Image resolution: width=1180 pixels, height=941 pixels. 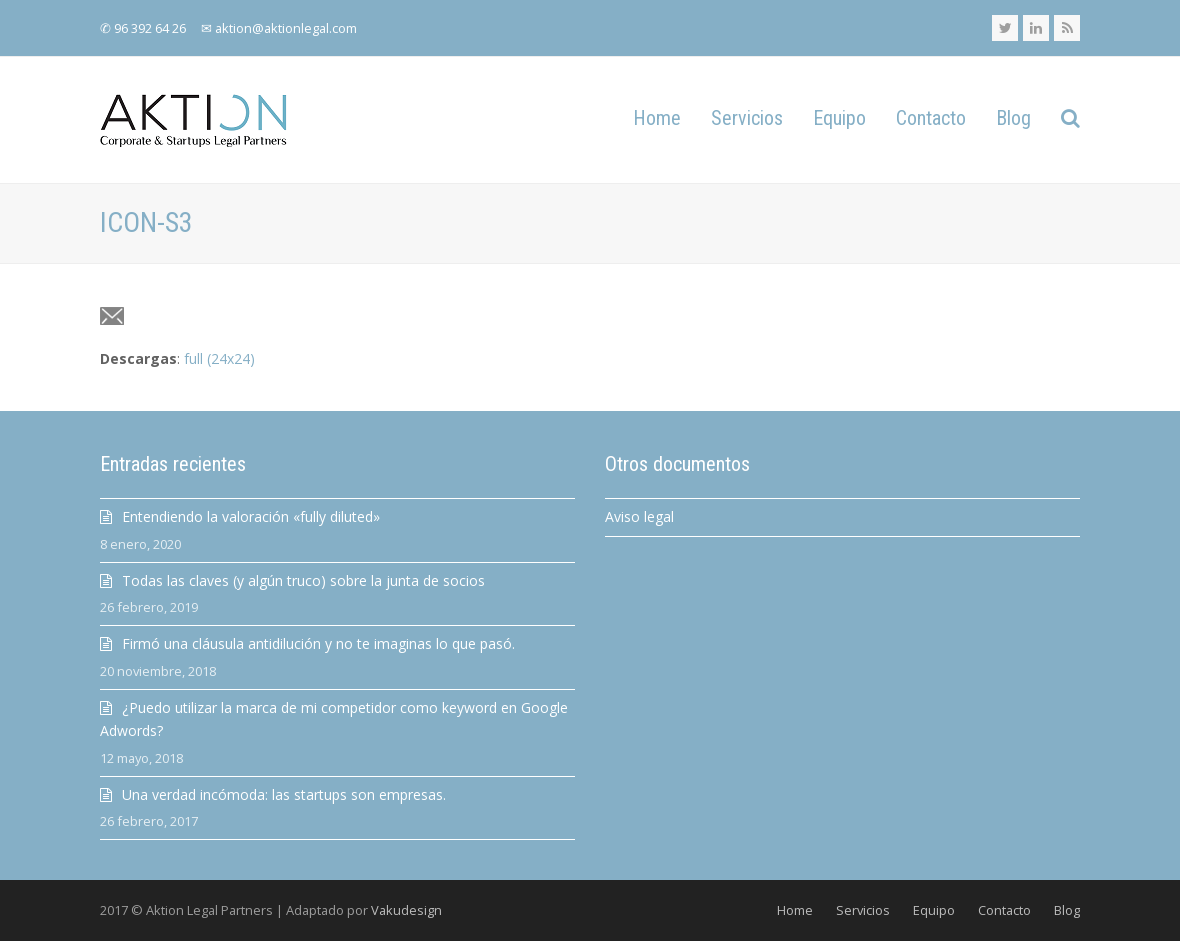 I want to click on Aviso legal, so click(x=639, y=516).